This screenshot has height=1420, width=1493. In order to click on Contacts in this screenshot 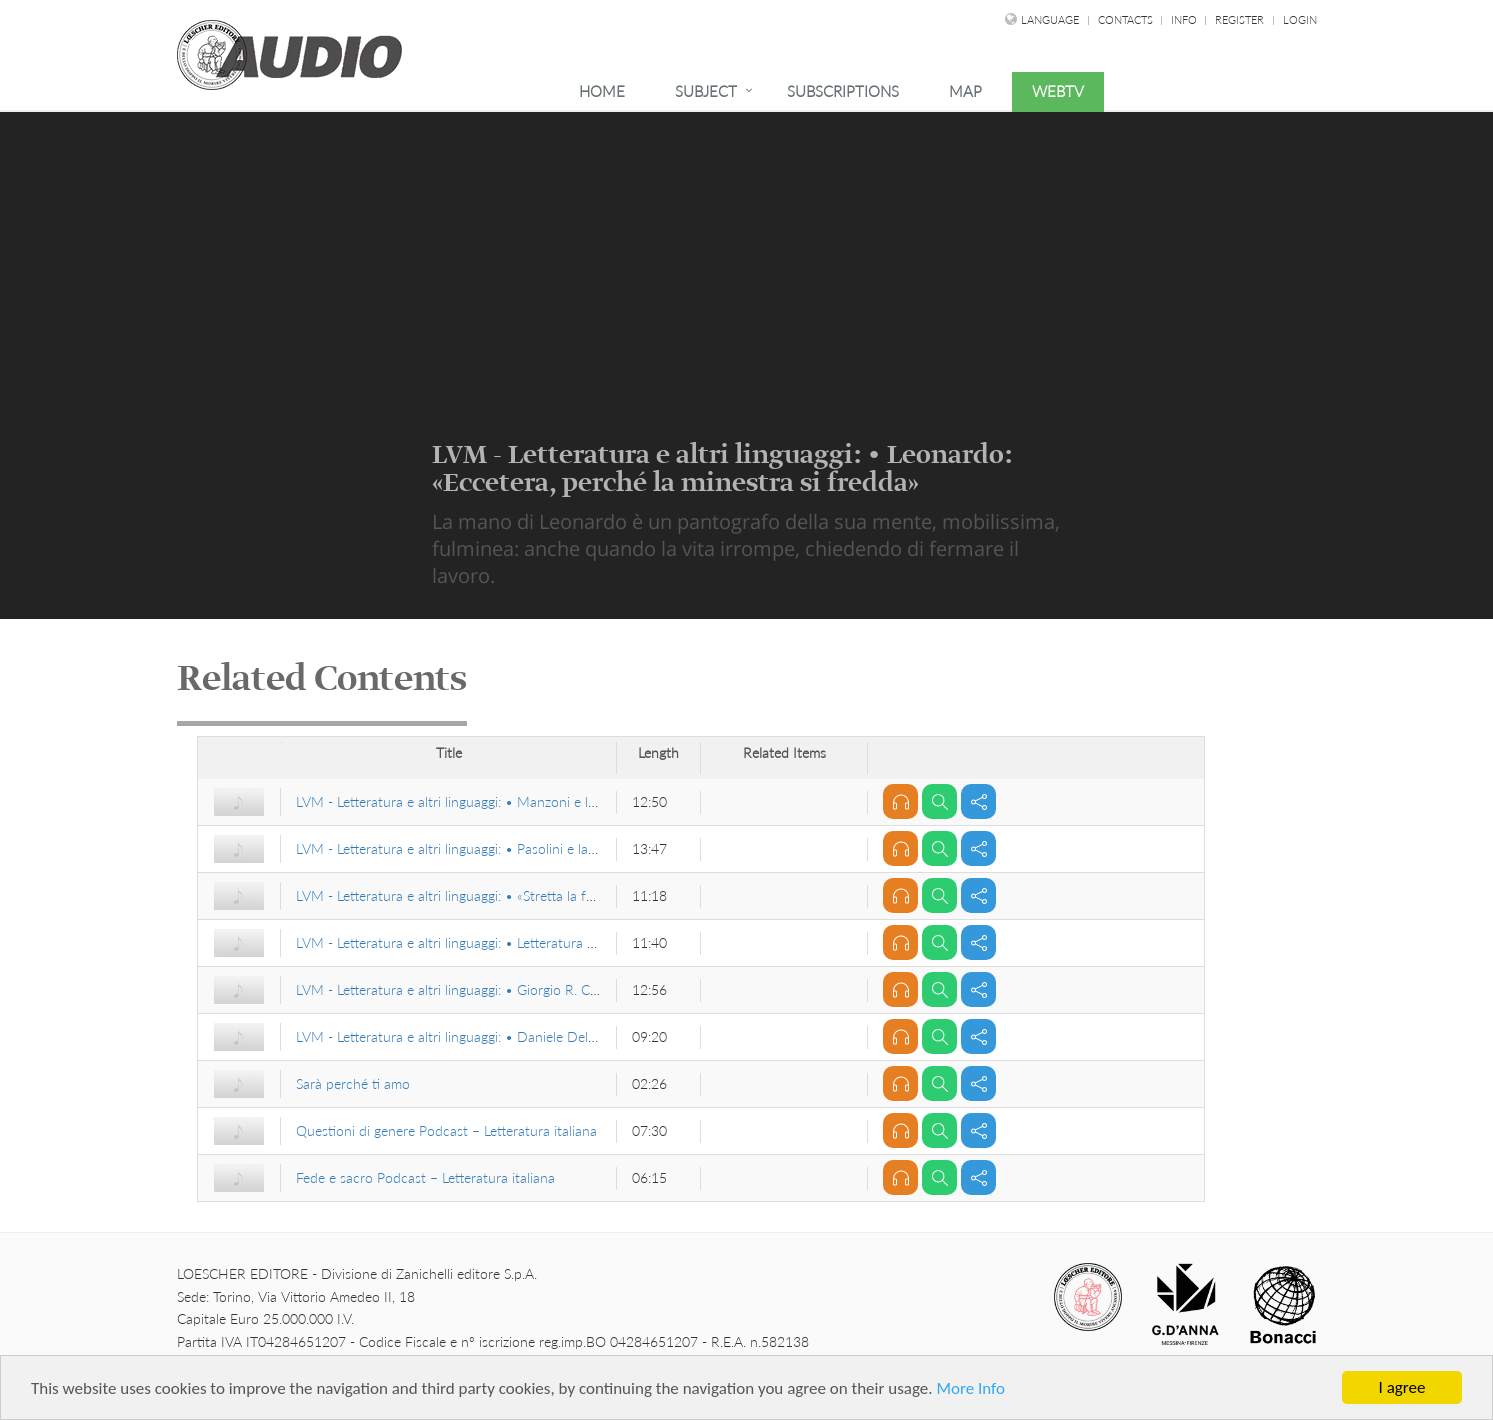, I will do `click(1127, 19)`.